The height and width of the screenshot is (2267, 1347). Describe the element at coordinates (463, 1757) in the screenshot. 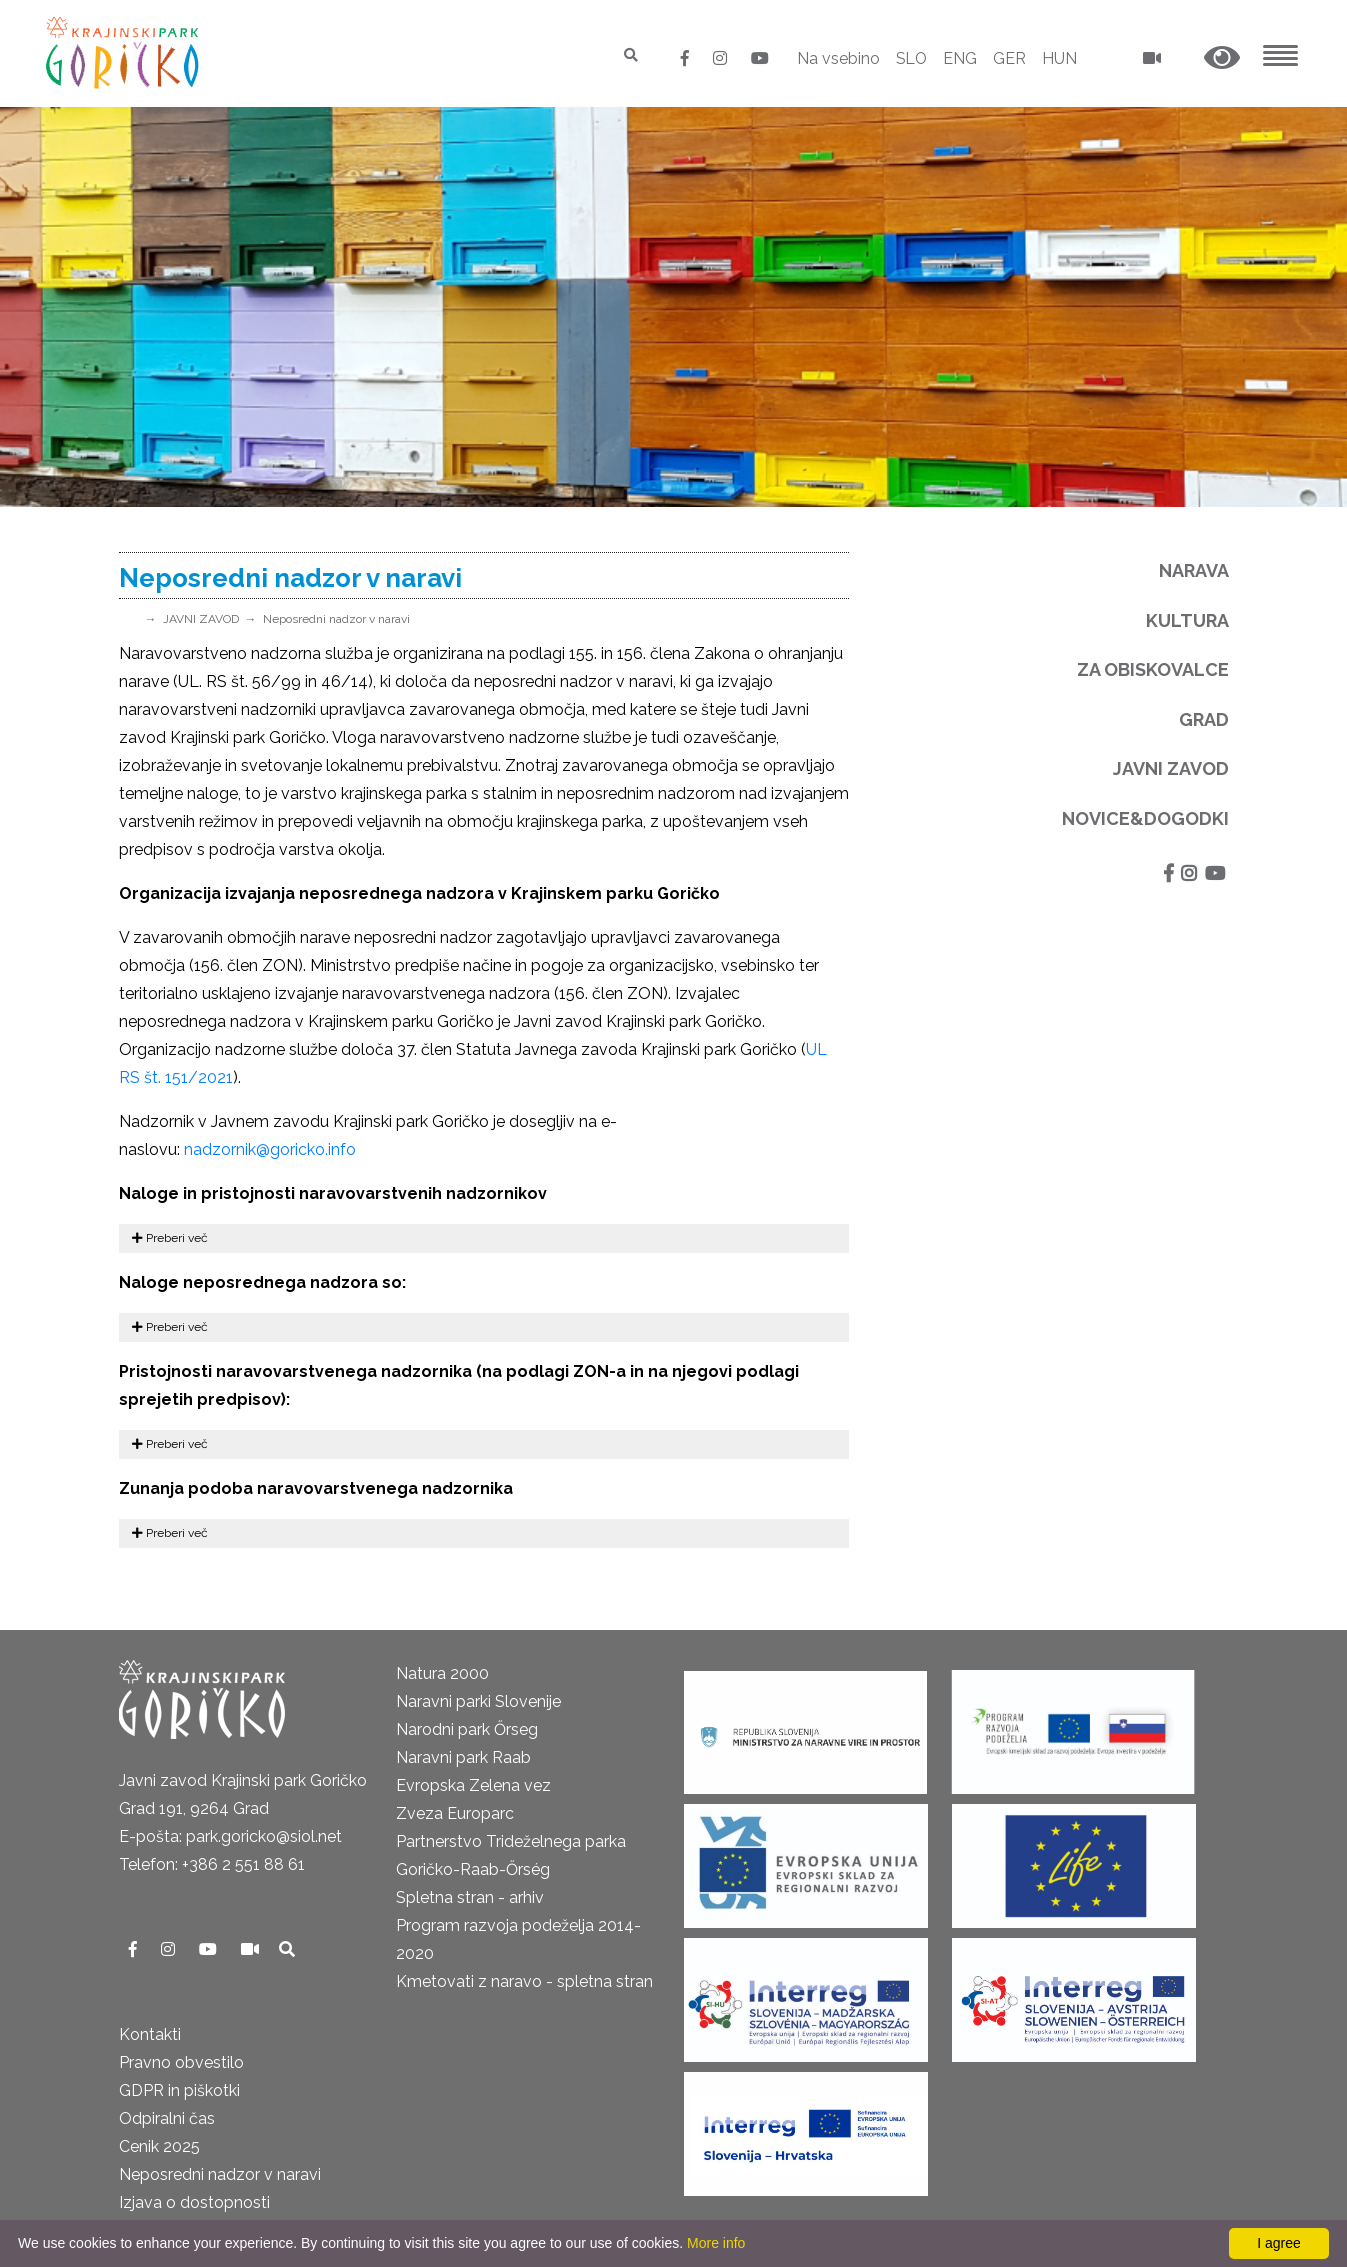

I see `Naravni park Raab` at that location.